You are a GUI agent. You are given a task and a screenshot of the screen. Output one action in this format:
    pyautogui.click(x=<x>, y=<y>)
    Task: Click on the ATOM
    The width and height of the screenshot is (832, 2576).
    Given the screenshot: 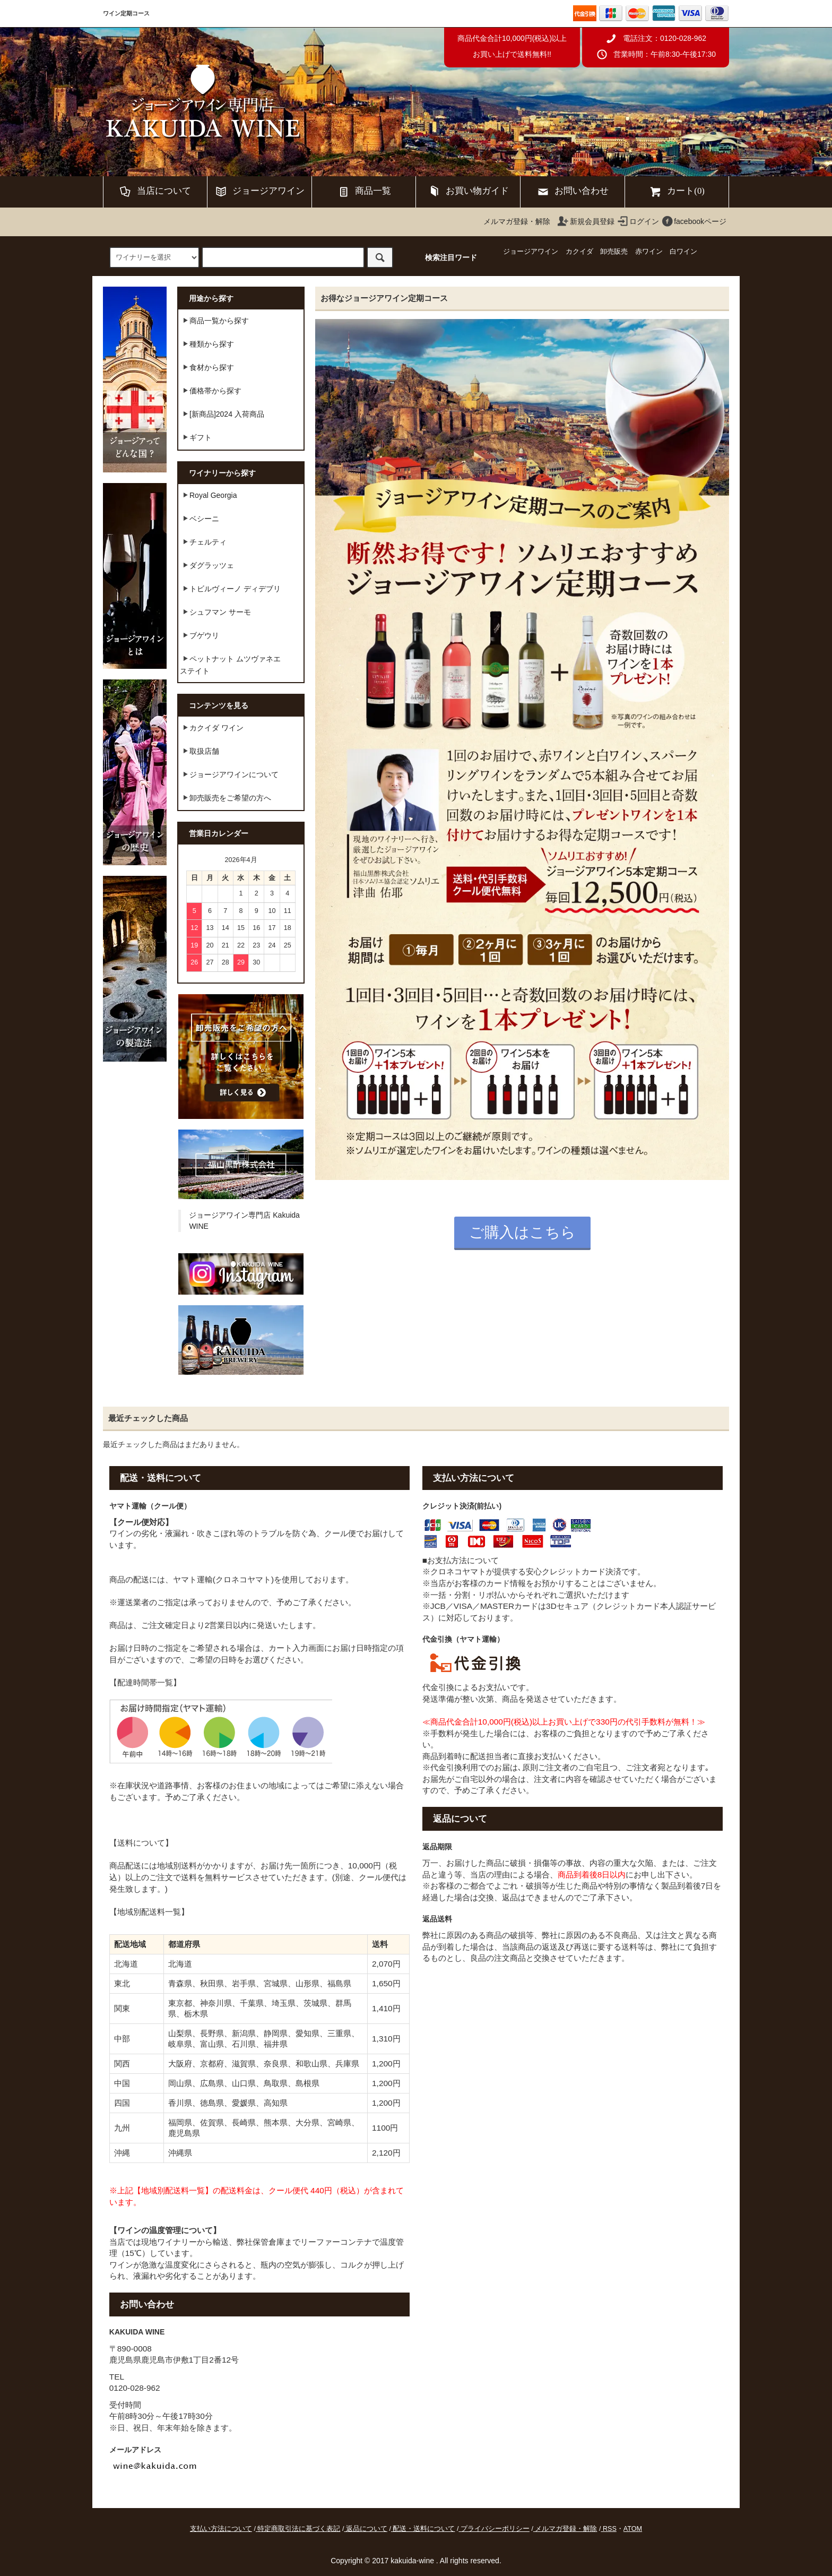 What is the action you would take?
    pyautogui.click(x=632, y=2528)
    